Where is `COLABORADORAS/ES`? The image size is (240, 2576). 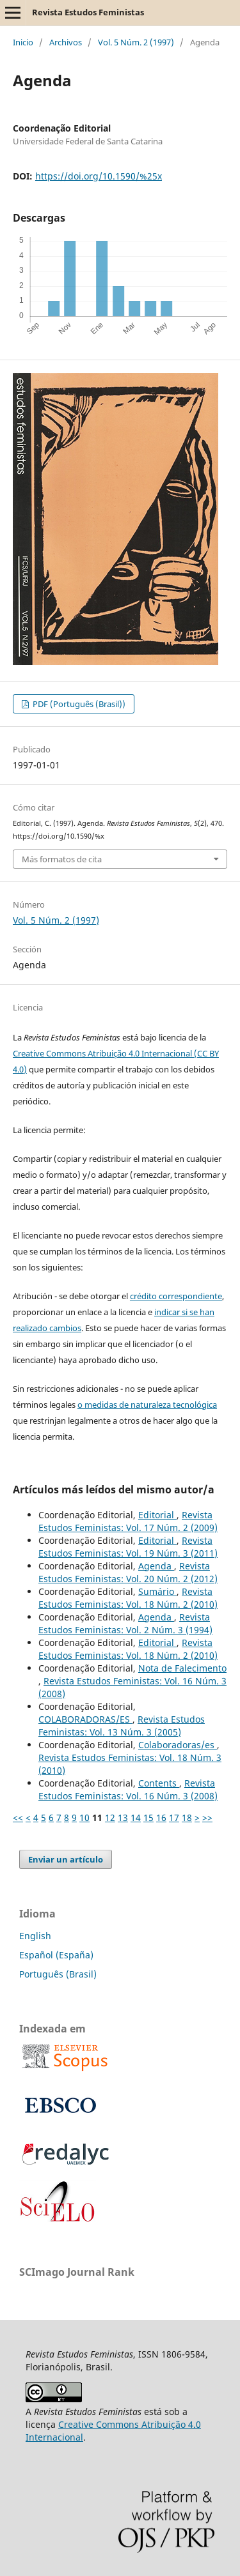 COLABORADORAS/ES is located at coordinates (85, 1719).